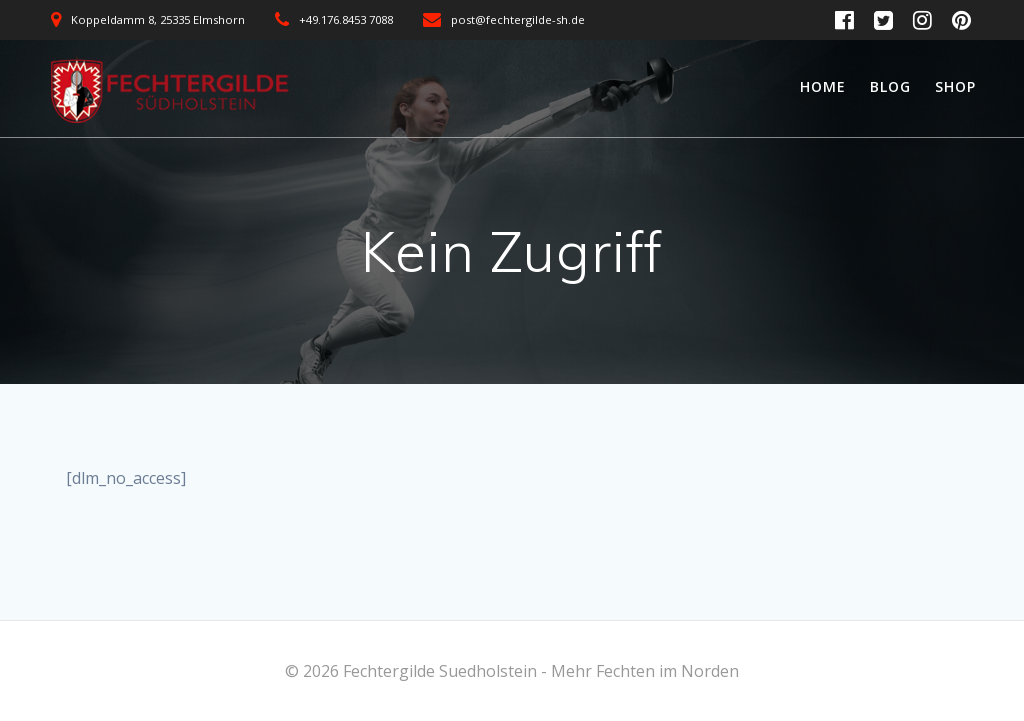 Image resolution: width=1024 pixels, height=721 pixels. Describe the element at coordinates (955, 86) in the screenshot. I see `Shop` at that location.